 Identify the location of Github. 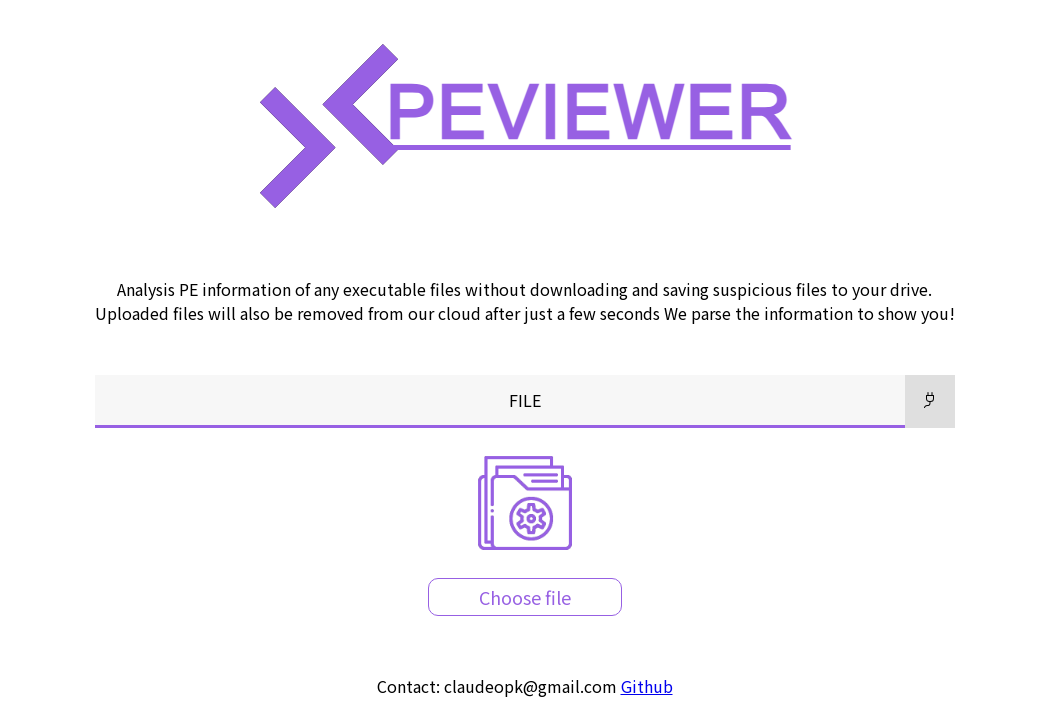
(647, 686).